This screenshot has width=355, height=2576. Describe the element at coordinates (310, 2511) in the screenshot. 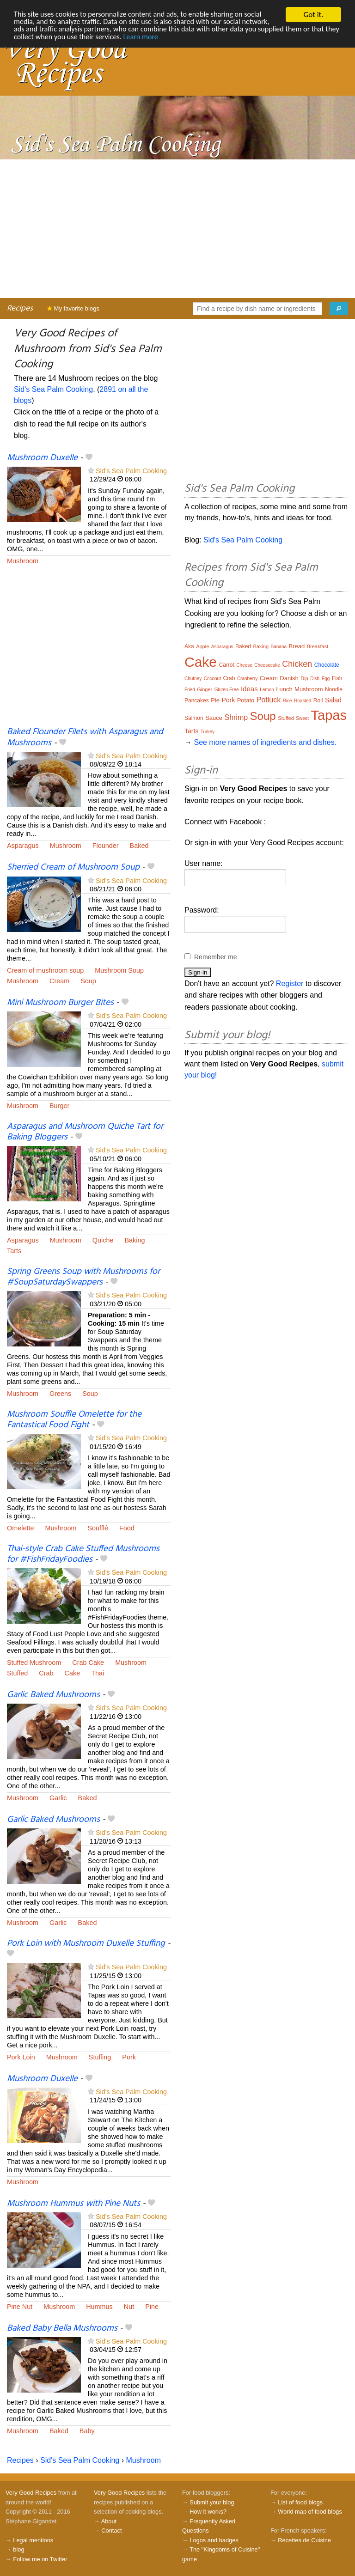

I see `World map of food blogs` at that location.